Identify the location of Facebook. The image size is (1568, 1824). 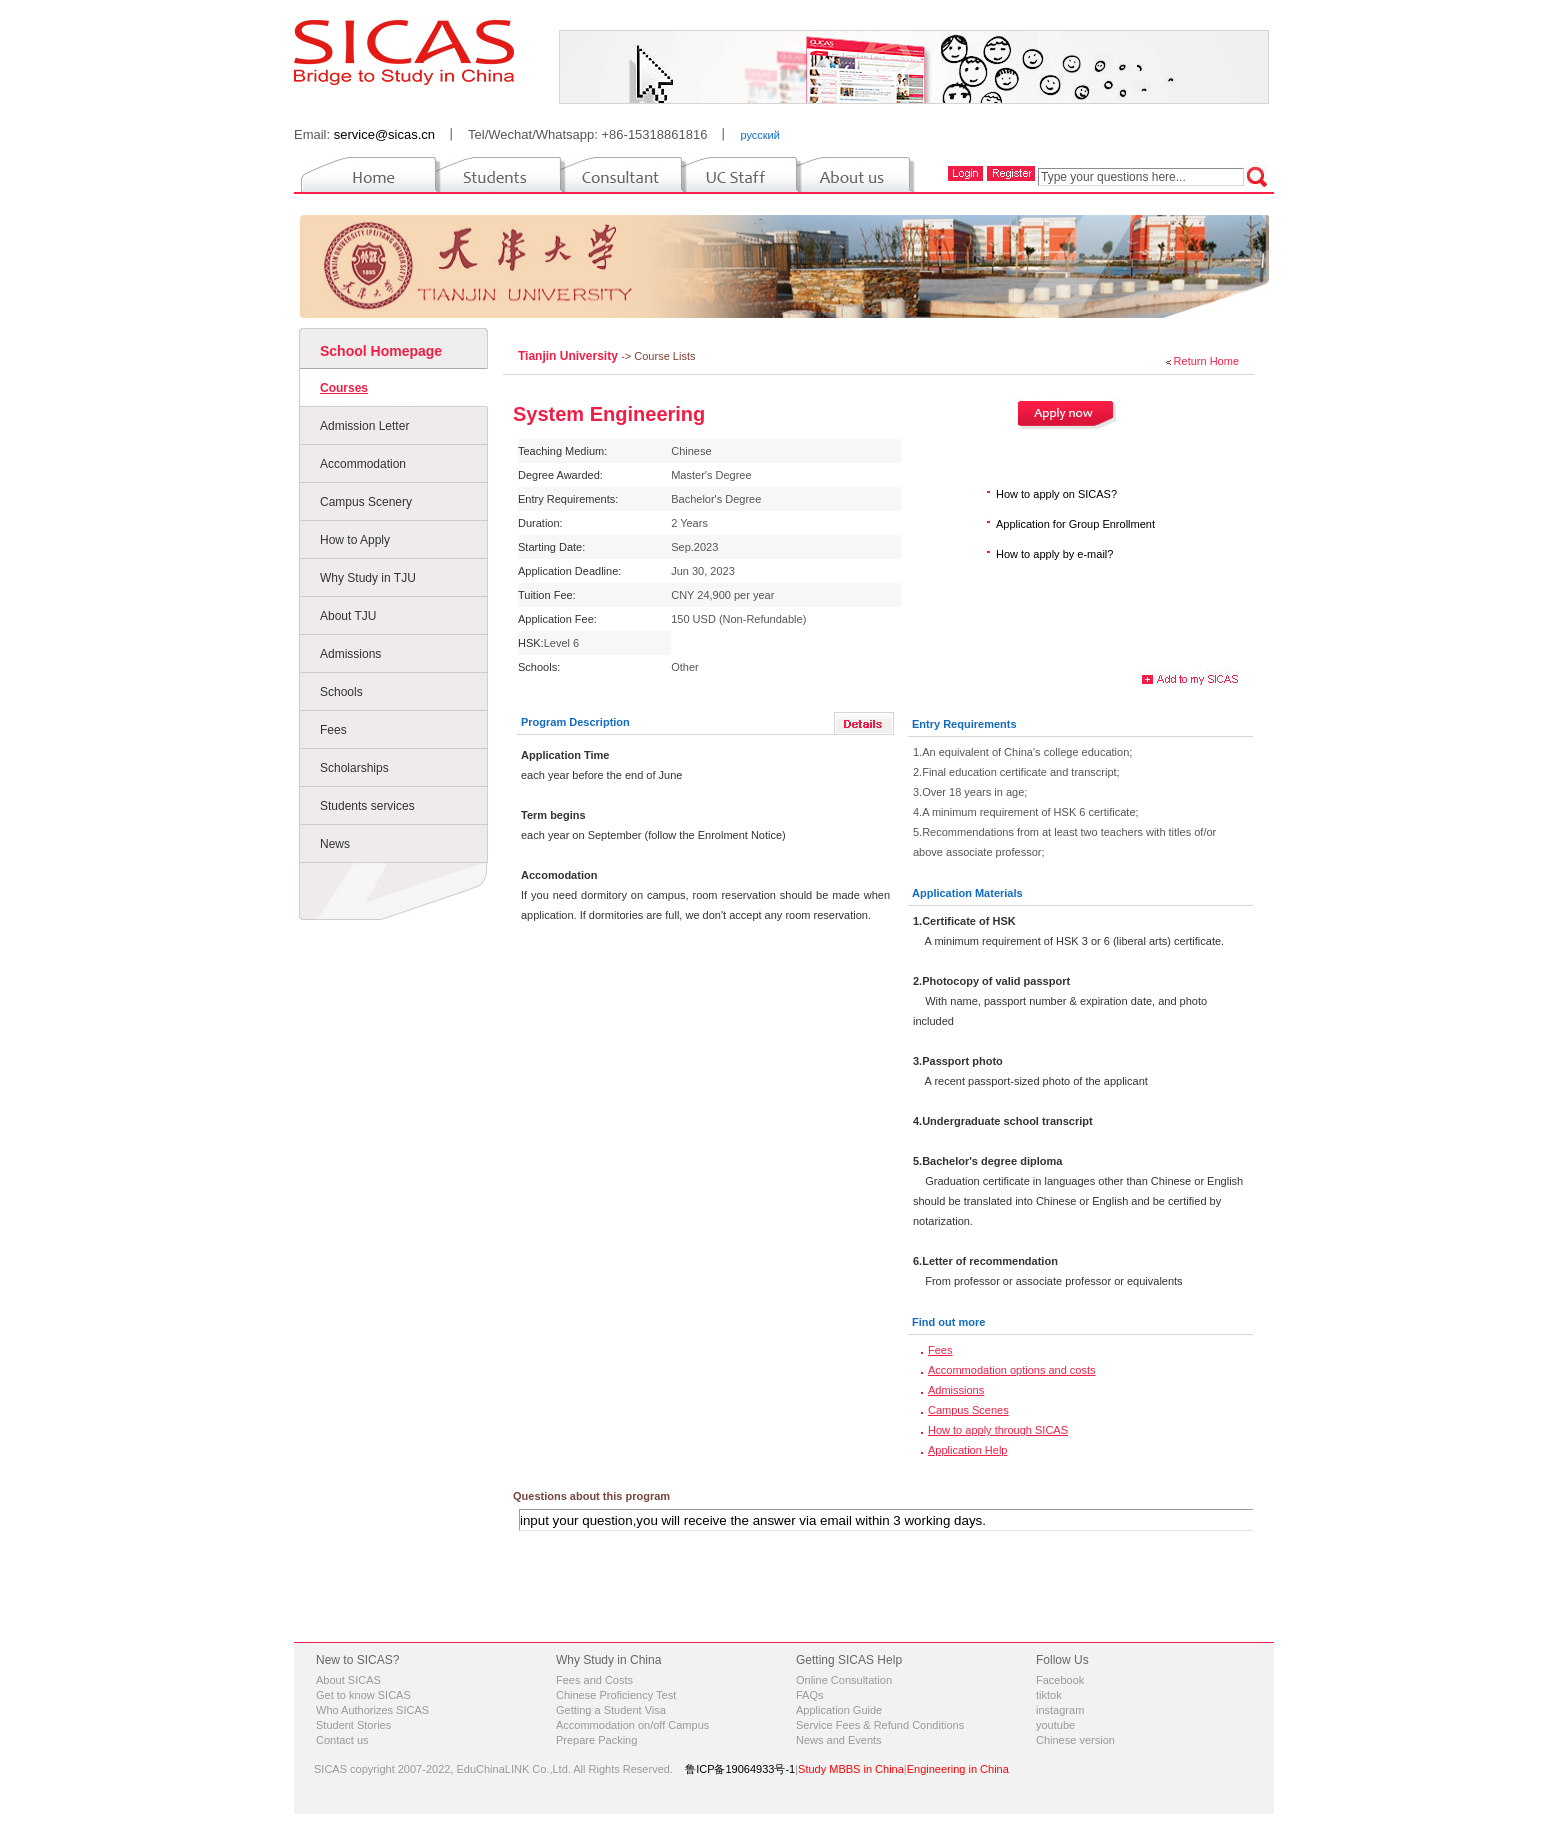
(1060, 1680).